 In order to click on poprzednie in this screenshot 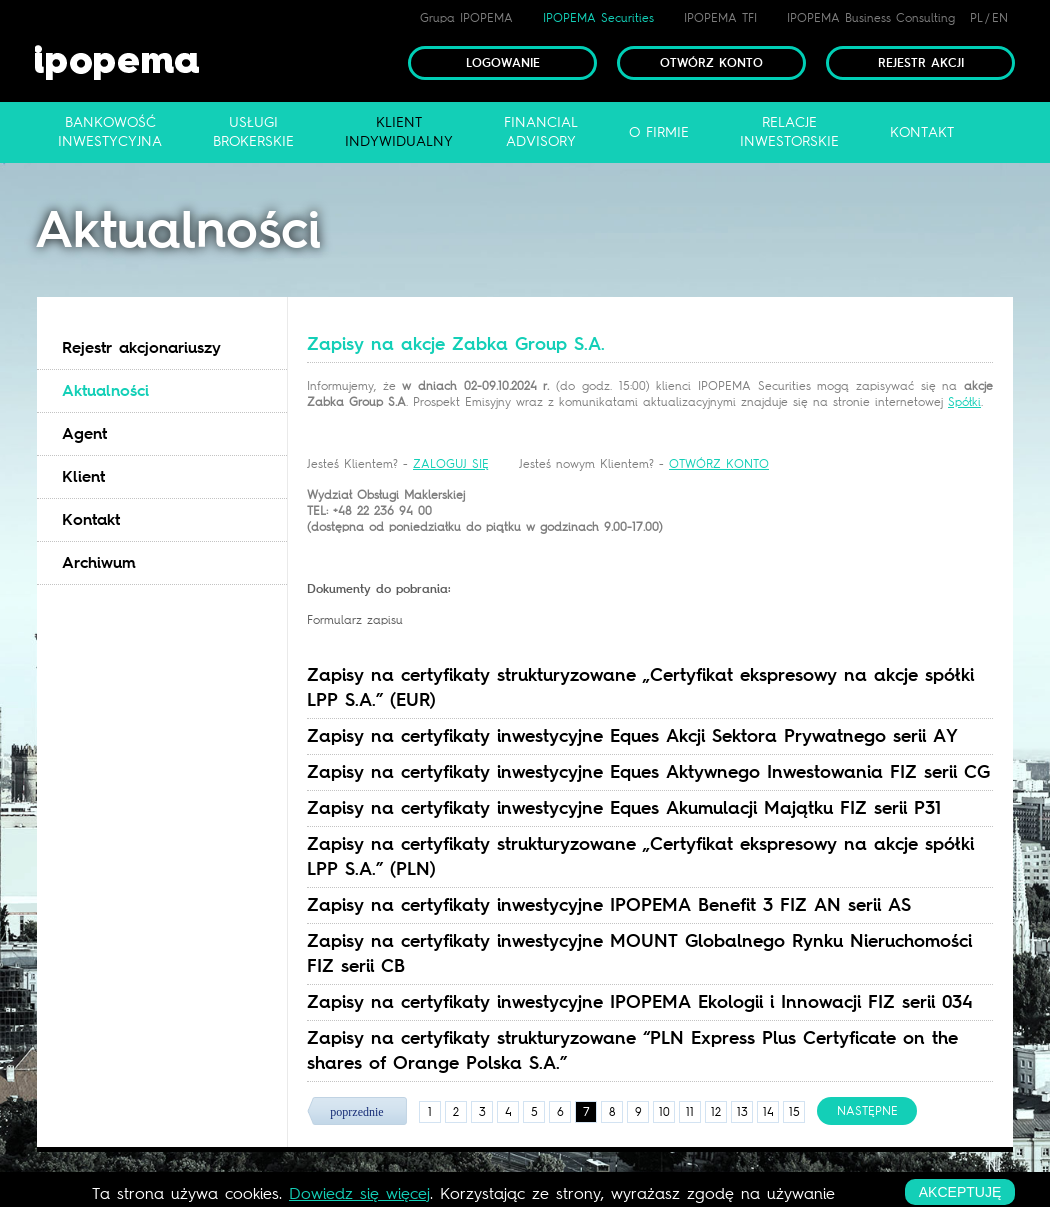, I will do `click(356, 1112)`.